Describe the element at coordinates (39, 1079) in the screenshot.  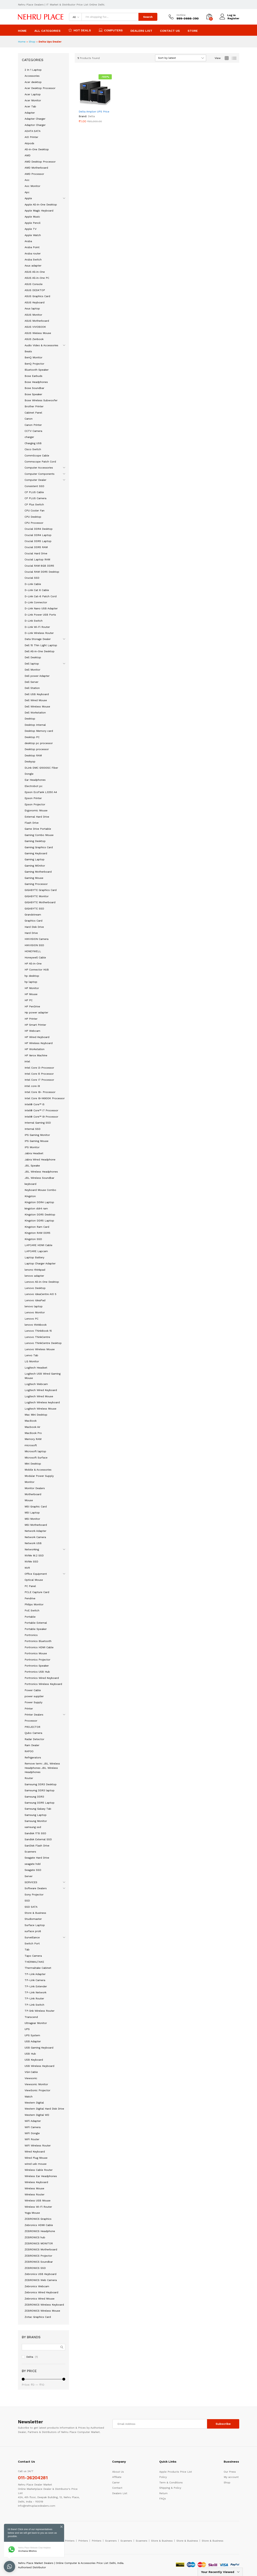
I see `Intel Core I7 Processor` at that location.